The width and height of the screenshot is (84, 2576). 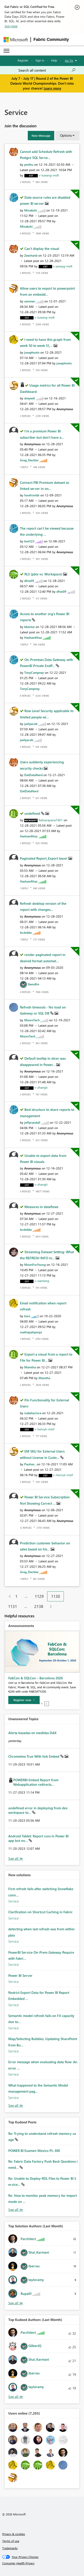 I want to click on [View Profile of bcdobbs], so click(x=26, y=932).